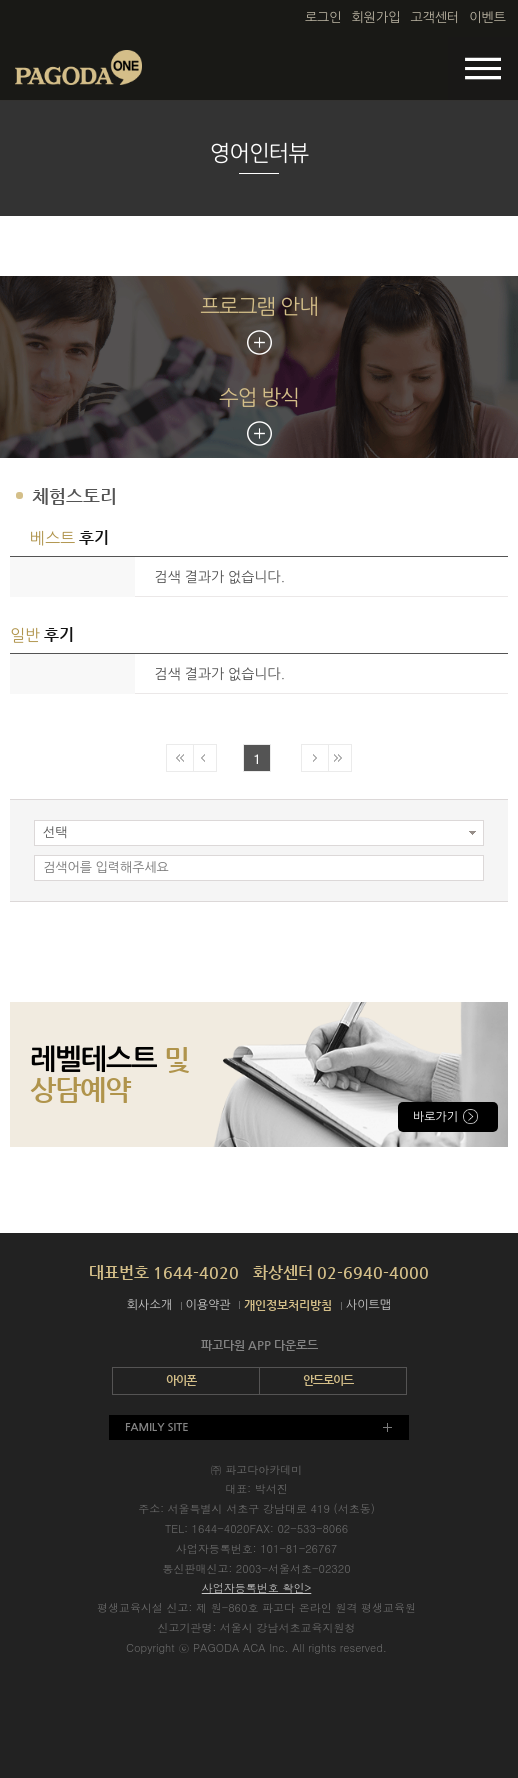 The height and width of the screenshot is (1778, 518). What do you see at coordinates (487, 17) in the screenshot?
I see `이벤트` at bounding box center [487, 17].